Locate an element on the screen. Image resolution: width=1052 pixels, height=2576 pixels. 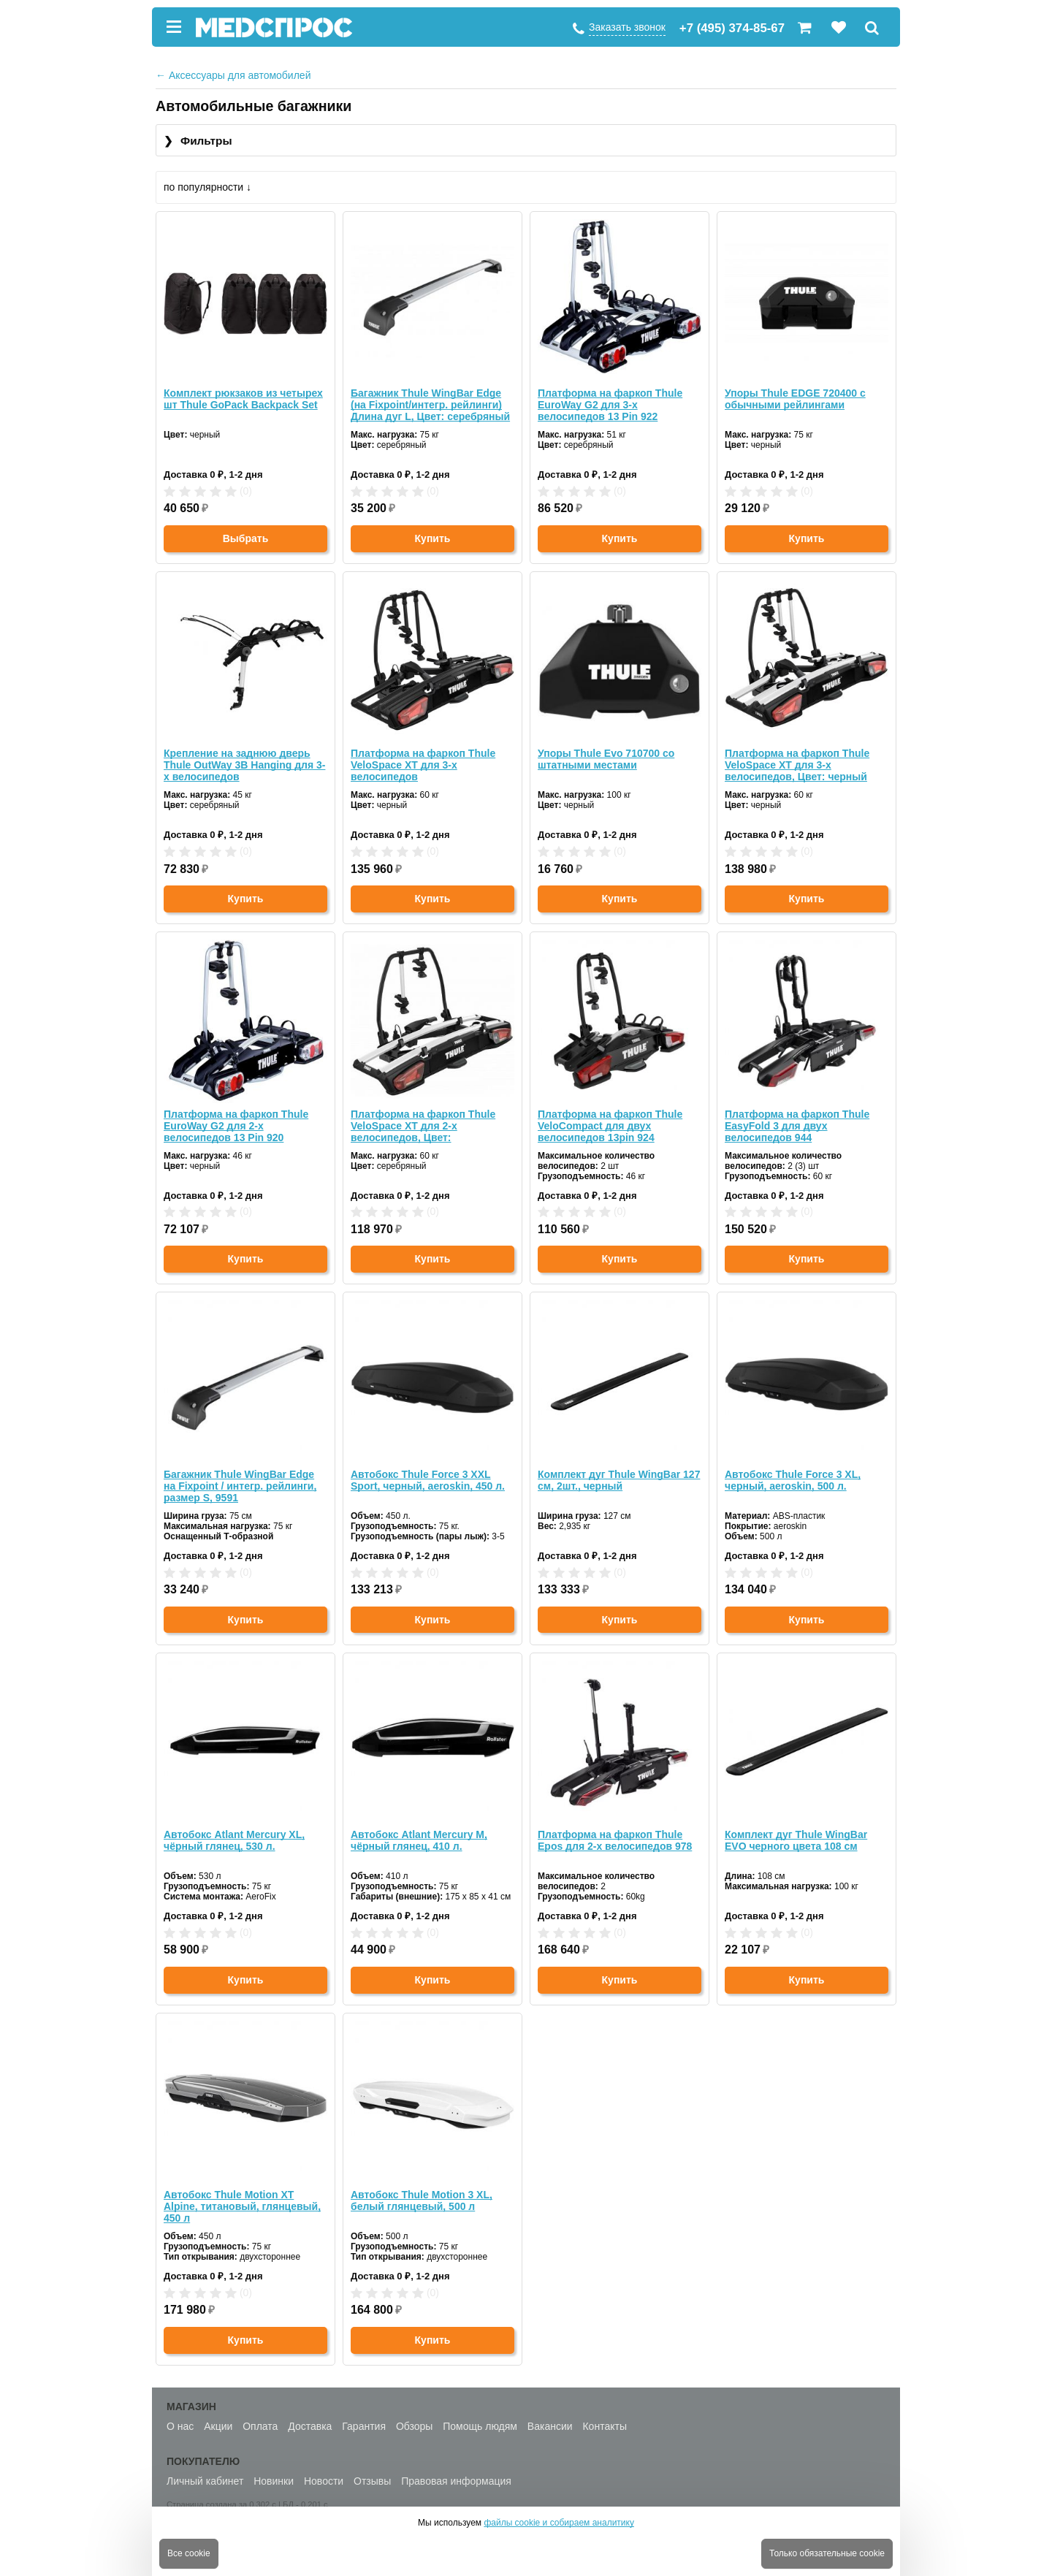
Автобокс Thule Motion XT Alpine, титановый, глянцевый, 450 л is located at coordinates (242, 2206).